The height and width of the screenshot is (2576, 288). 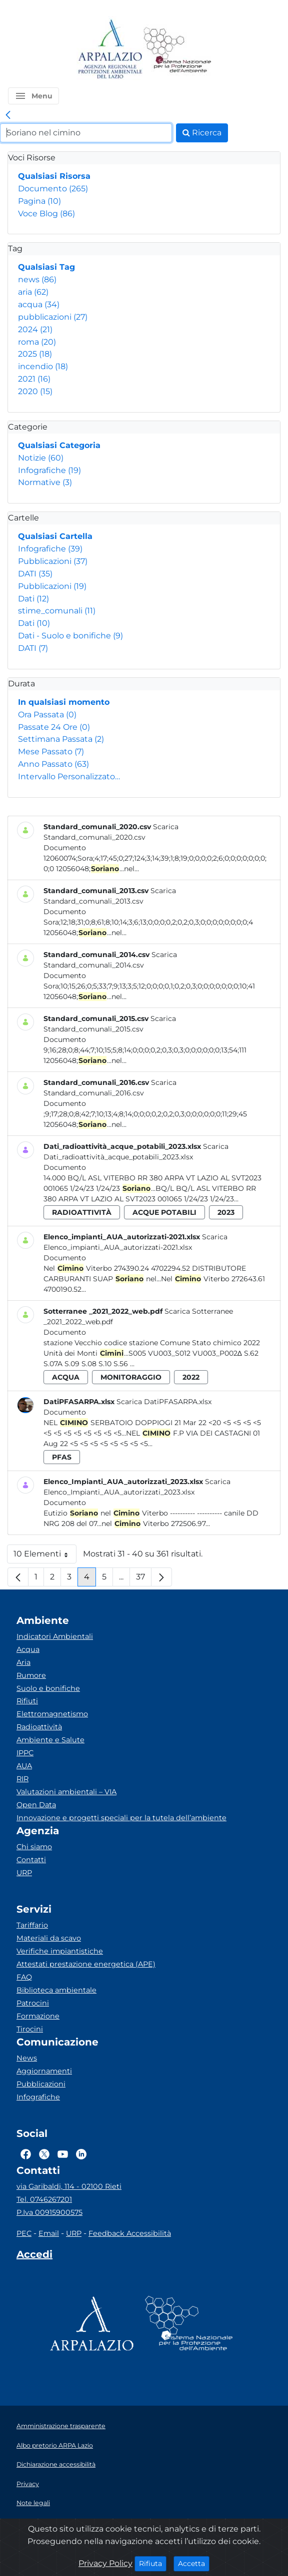 What do you see at coordinates (54, 176) in the screenshot?
I see `Qualsiasi Risorsa` at bounding box center [54, 176].